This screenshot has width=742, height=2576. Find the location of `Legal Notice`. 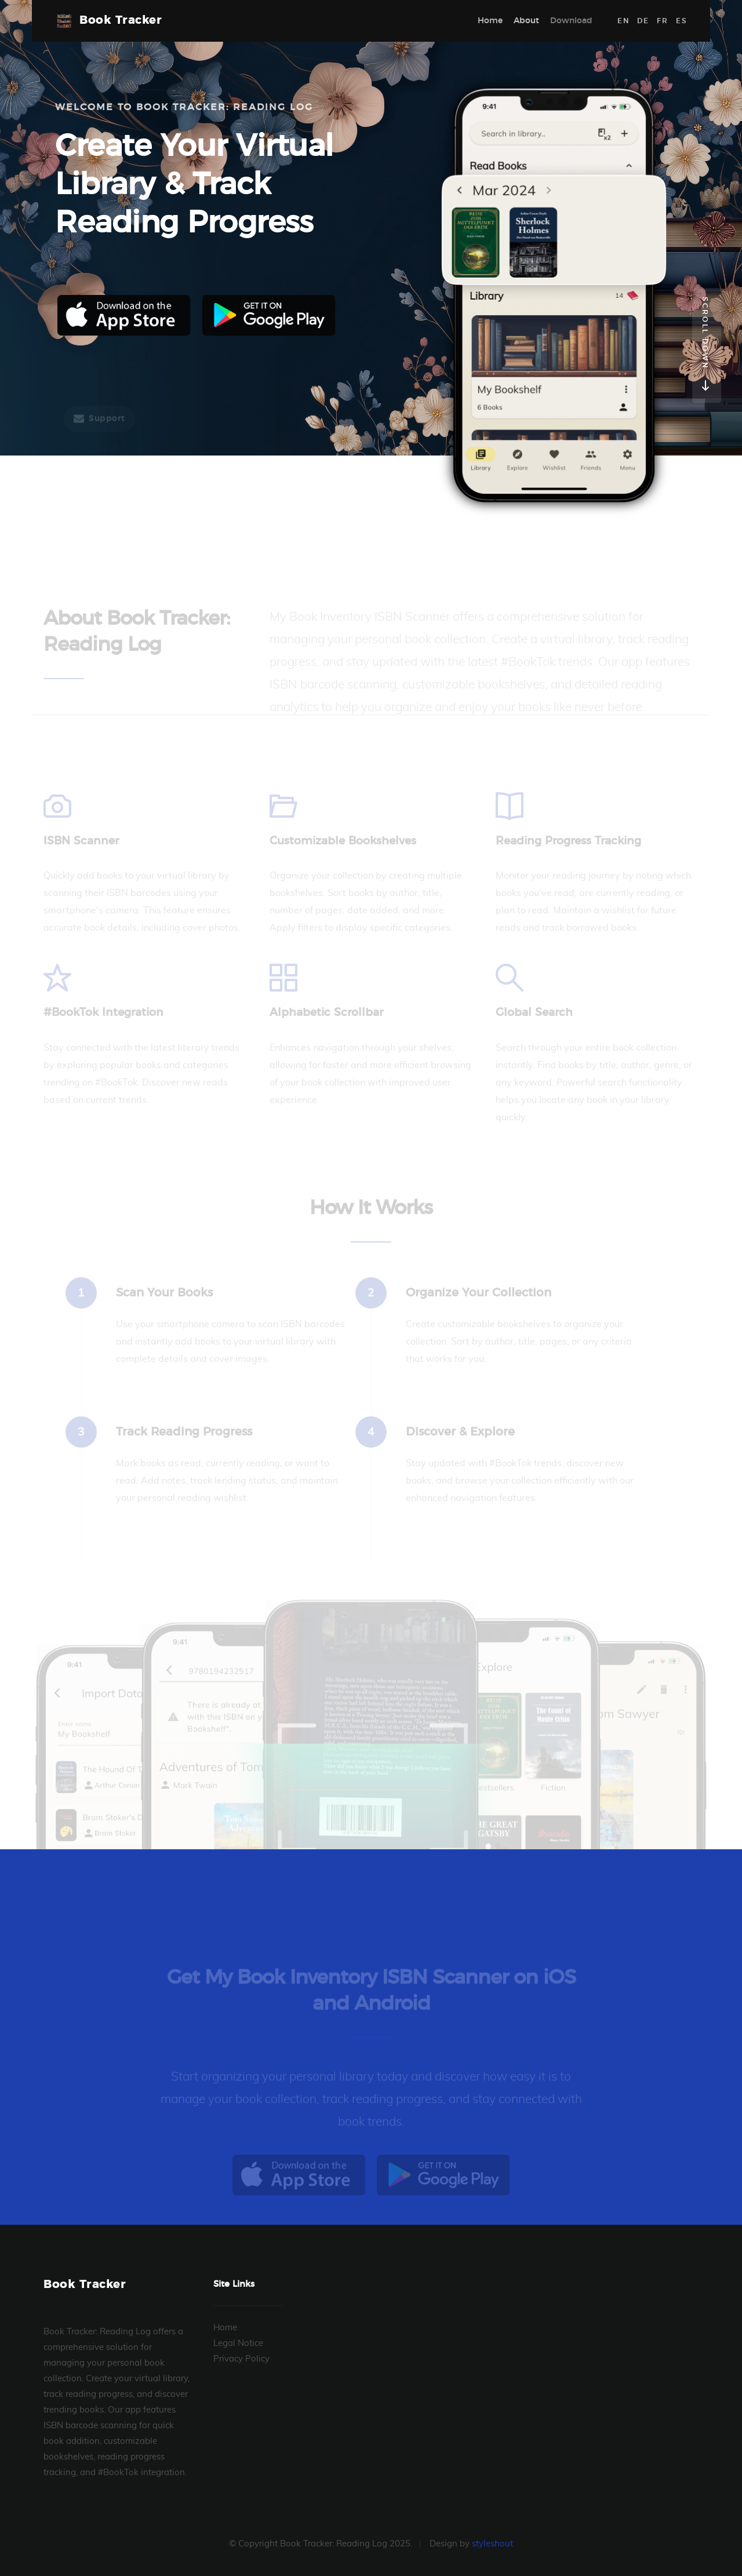

Legal Notice is located at coordinates (238, 2343).